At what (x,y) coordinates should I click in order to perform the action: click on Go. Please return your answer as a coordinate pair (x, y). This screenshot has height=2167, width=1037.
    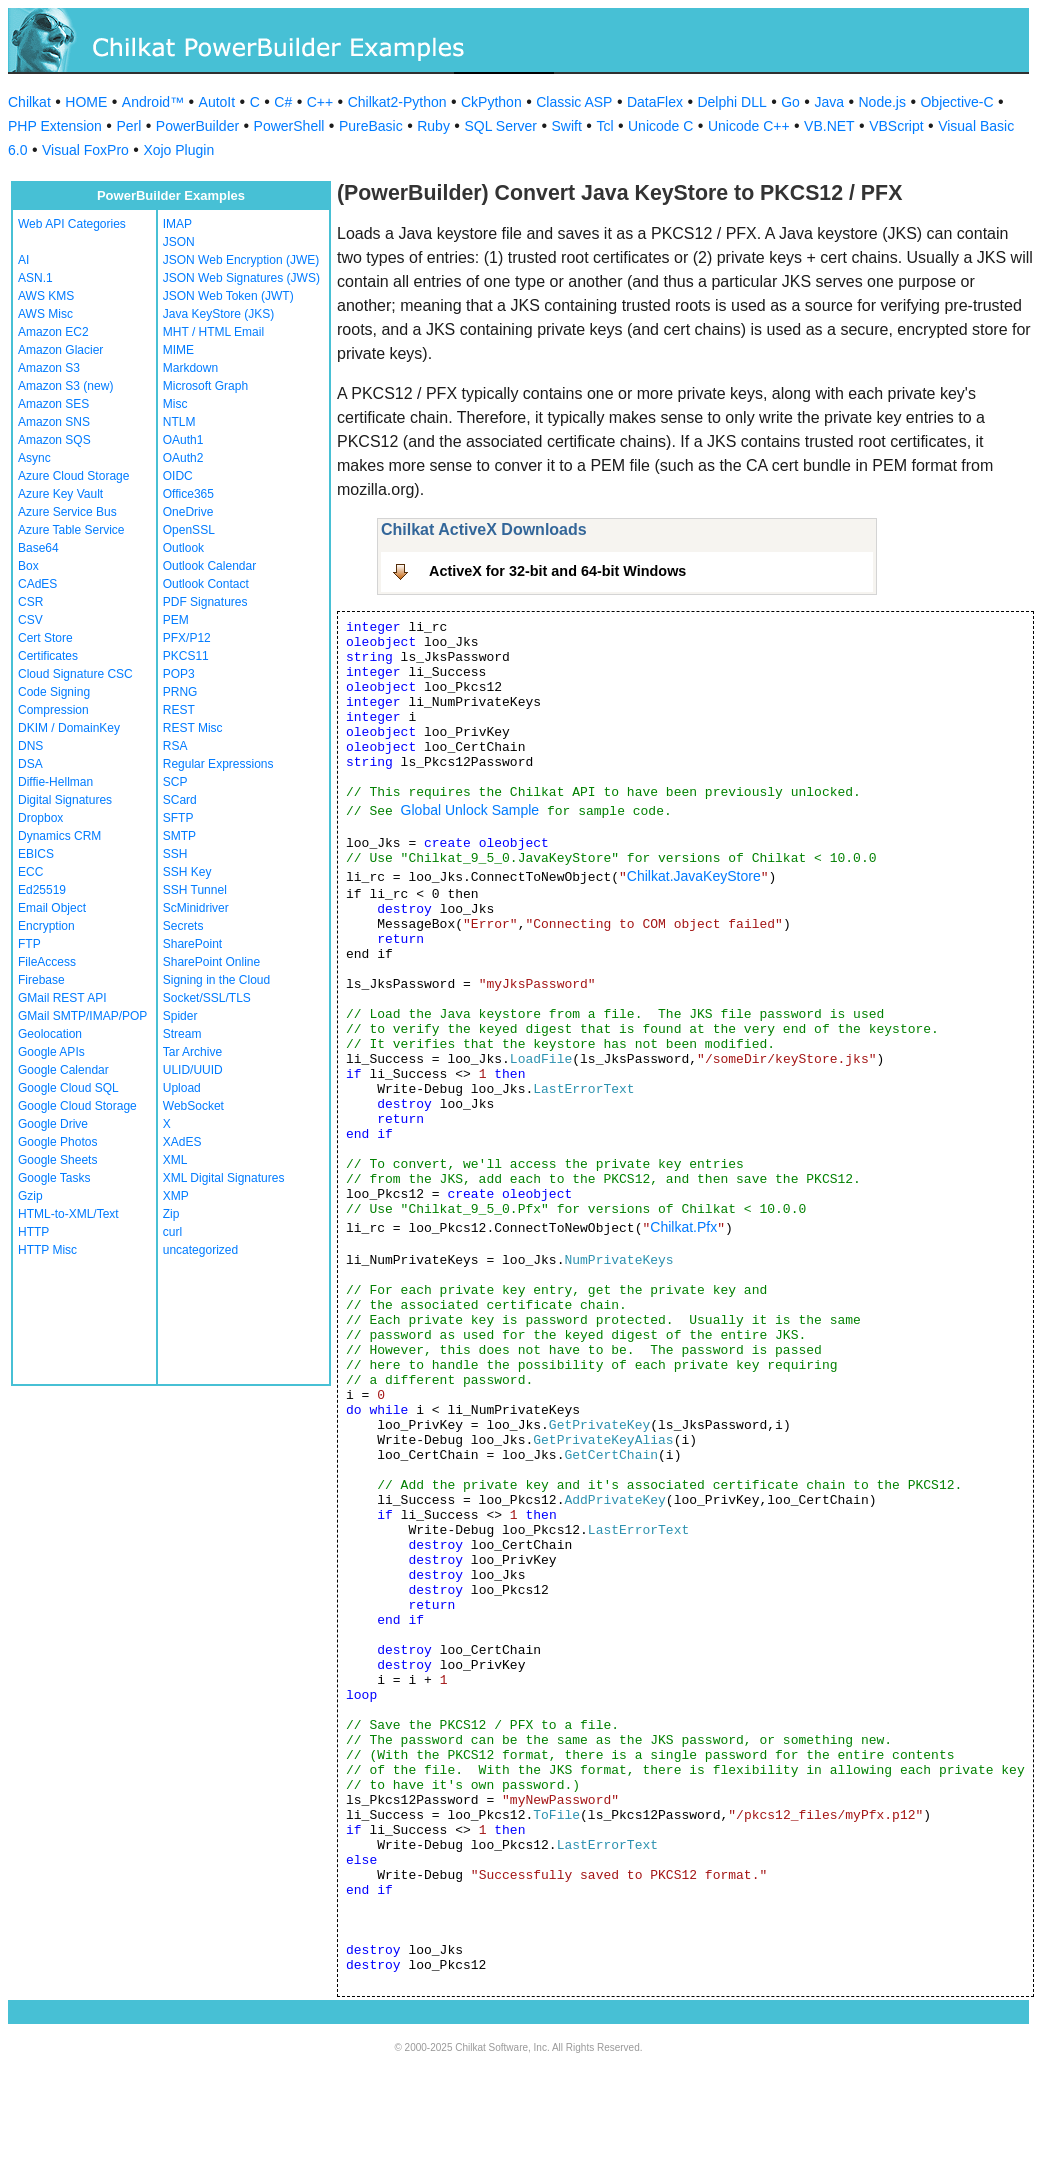
    Looking at the image, I should click on (790, 102).